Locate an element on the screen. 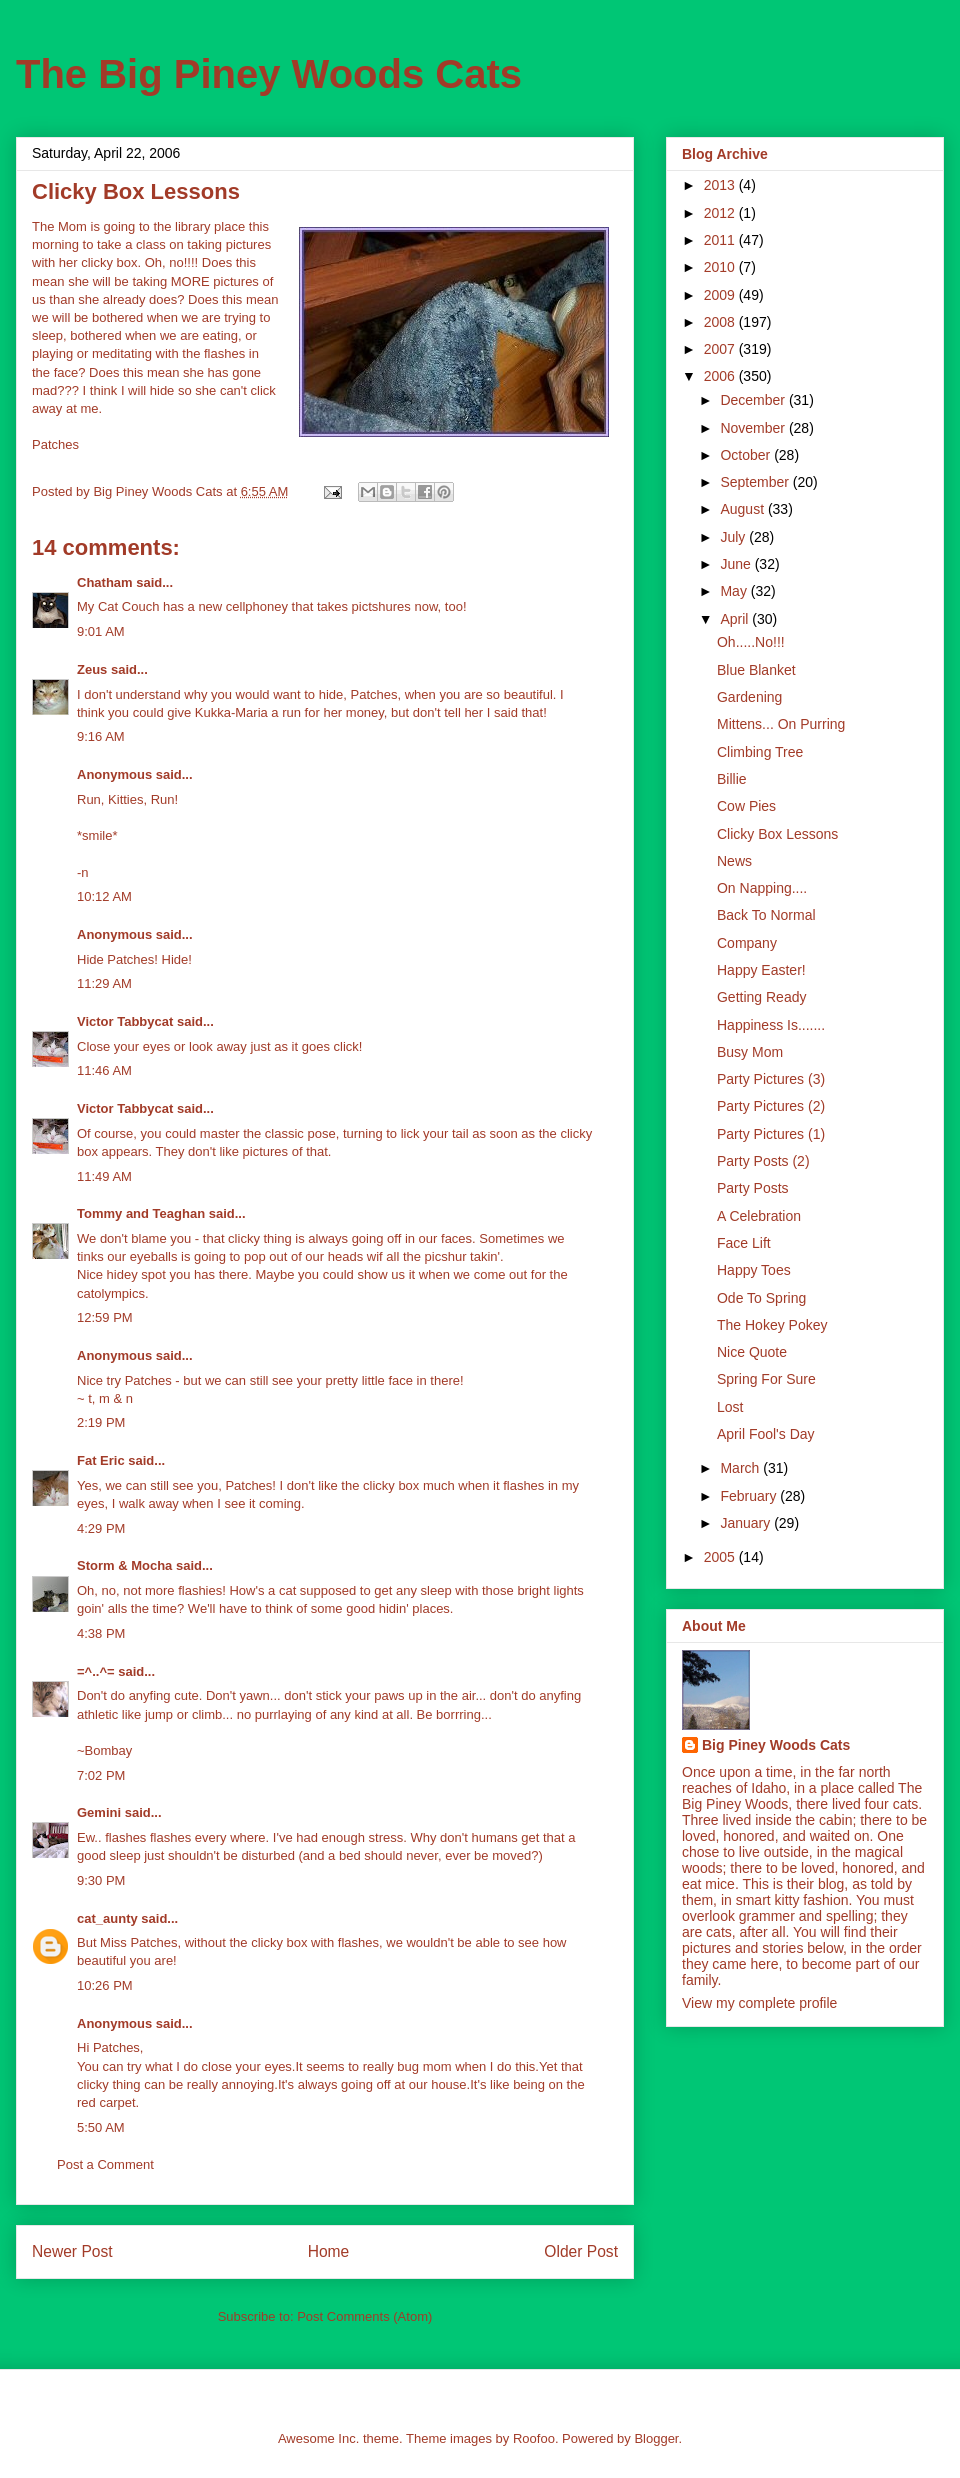  Blogger is located at coordinates (656, 2438).